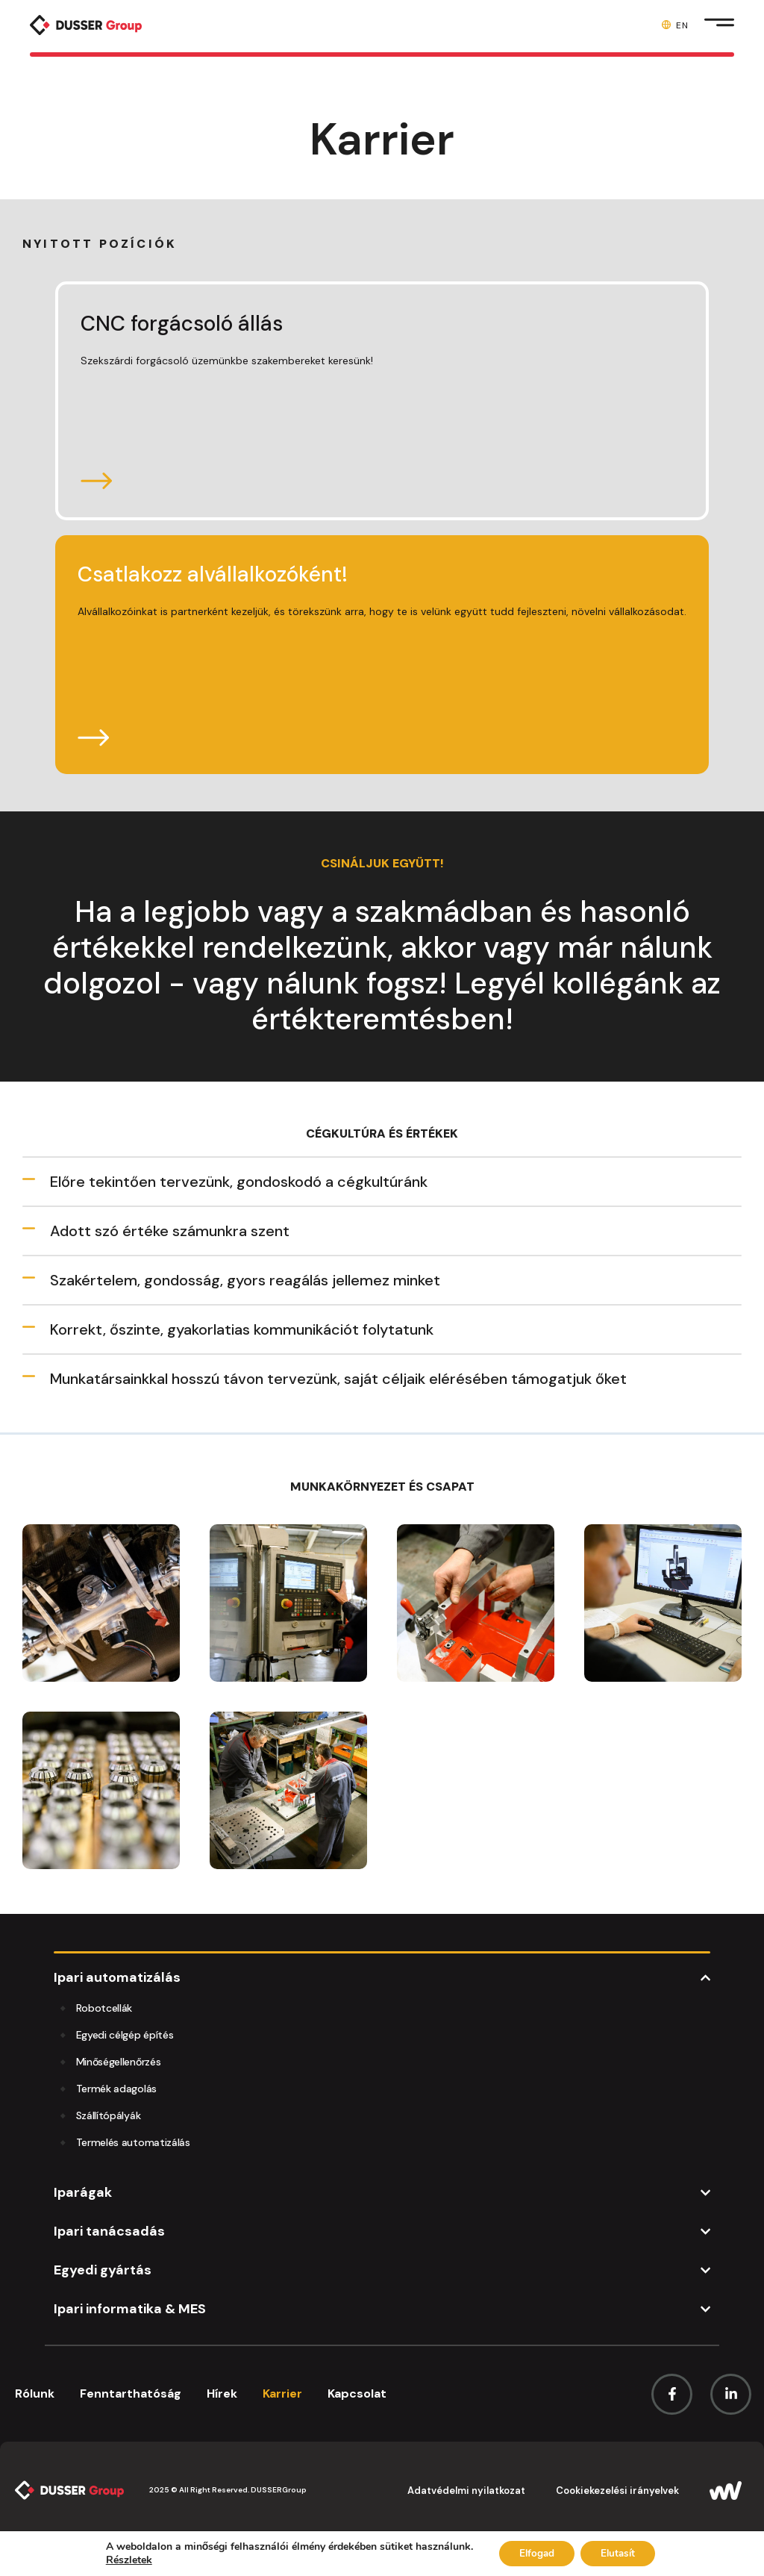  What do you see at coordinates (222, 2393) in the screenshot?
I see `Hírek` at bounding box center [222, 2393].